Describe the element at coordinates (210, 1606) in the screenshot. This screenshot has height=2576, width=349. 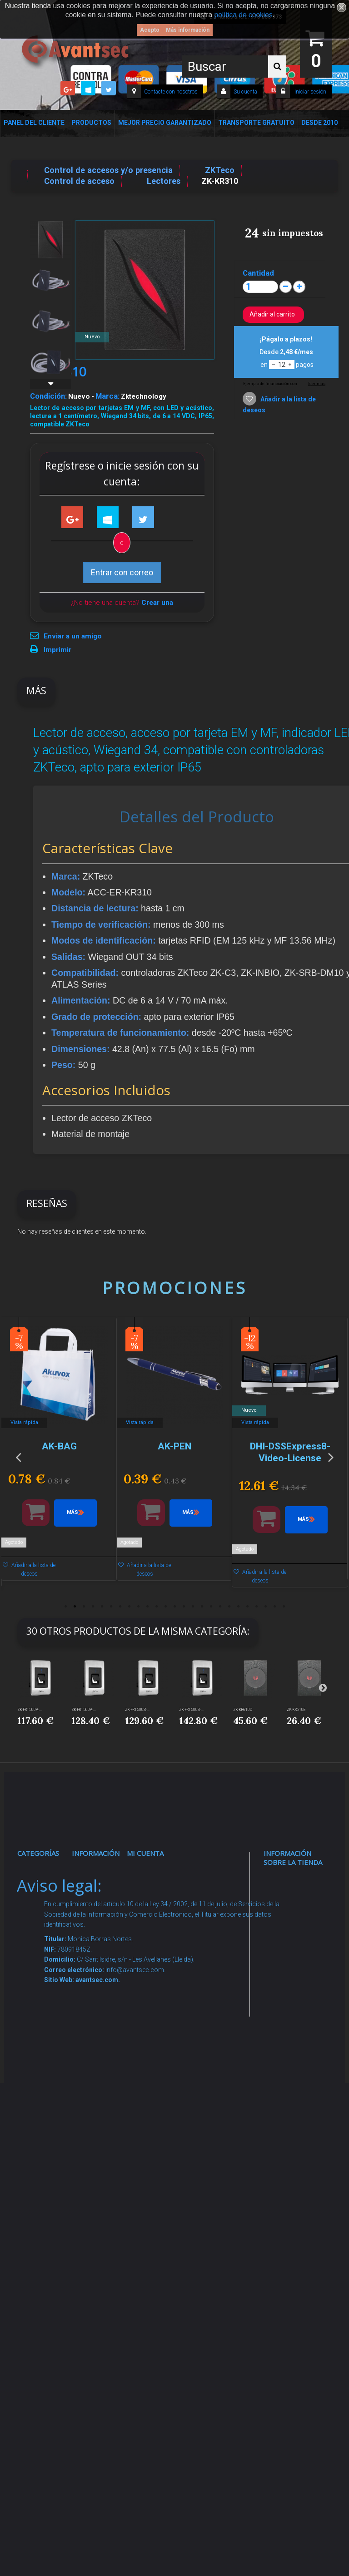
I see `17 [button]` at that location.